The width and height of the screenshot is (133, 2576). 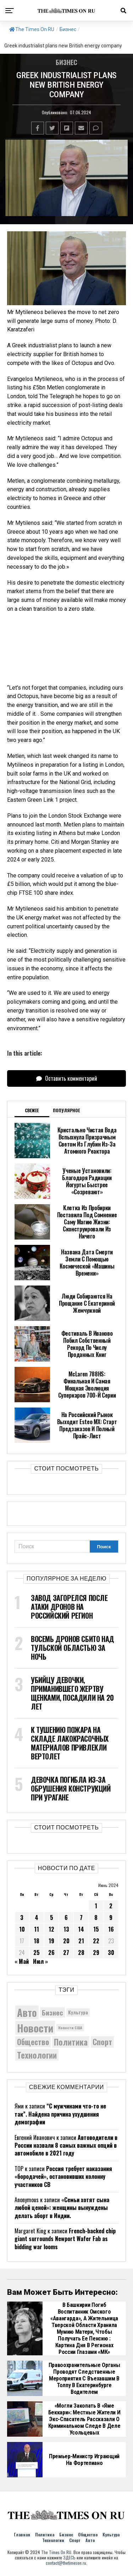 What do you see at coordinates (60, 2114) in the screenshot?
I see `“С мужчинами что-то не так”. Найдена причина ухудшения демографии` at bounding box center [60, 2114].